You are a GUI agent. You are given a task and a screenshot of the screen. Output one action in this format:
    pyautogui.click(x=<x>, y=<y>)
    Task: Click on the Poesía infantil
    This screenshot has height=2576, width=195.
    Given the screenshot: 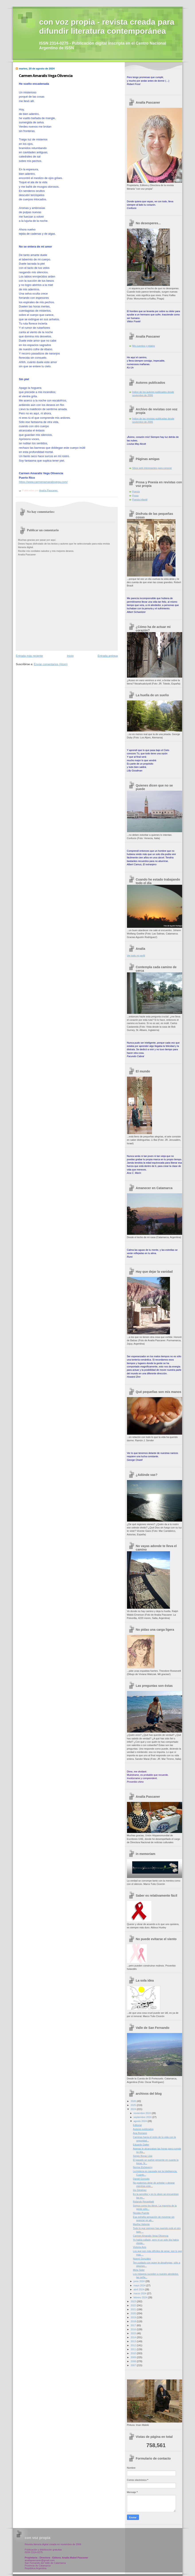 What is the action you would take?
    pyautogui.click(x=140, y=499)
    